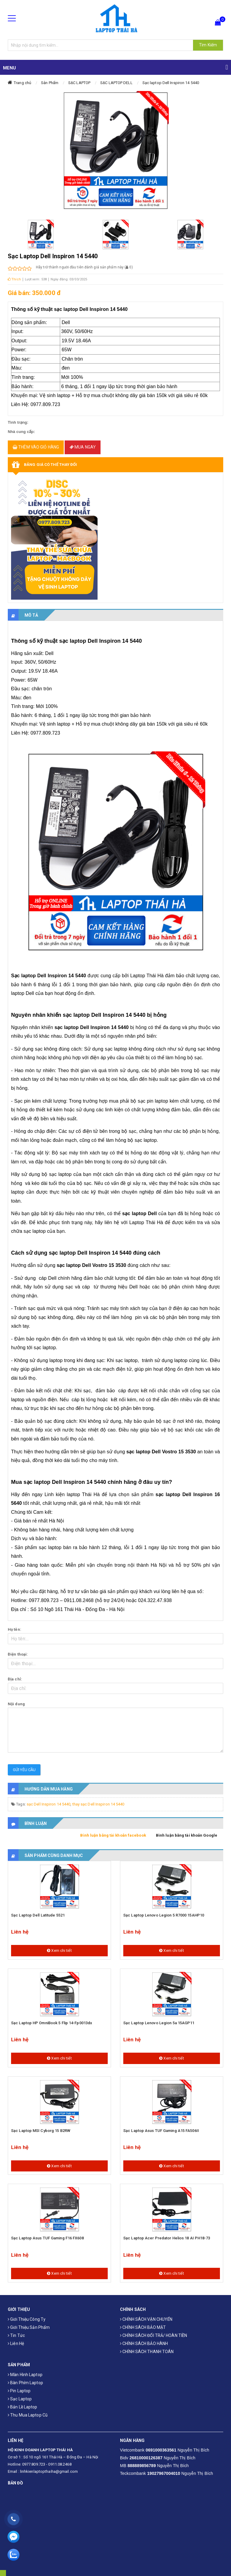  What do you see at coordinates (22, 82) in the screenshot?
I see `Trang chủ` at bounding box center [22, 82].